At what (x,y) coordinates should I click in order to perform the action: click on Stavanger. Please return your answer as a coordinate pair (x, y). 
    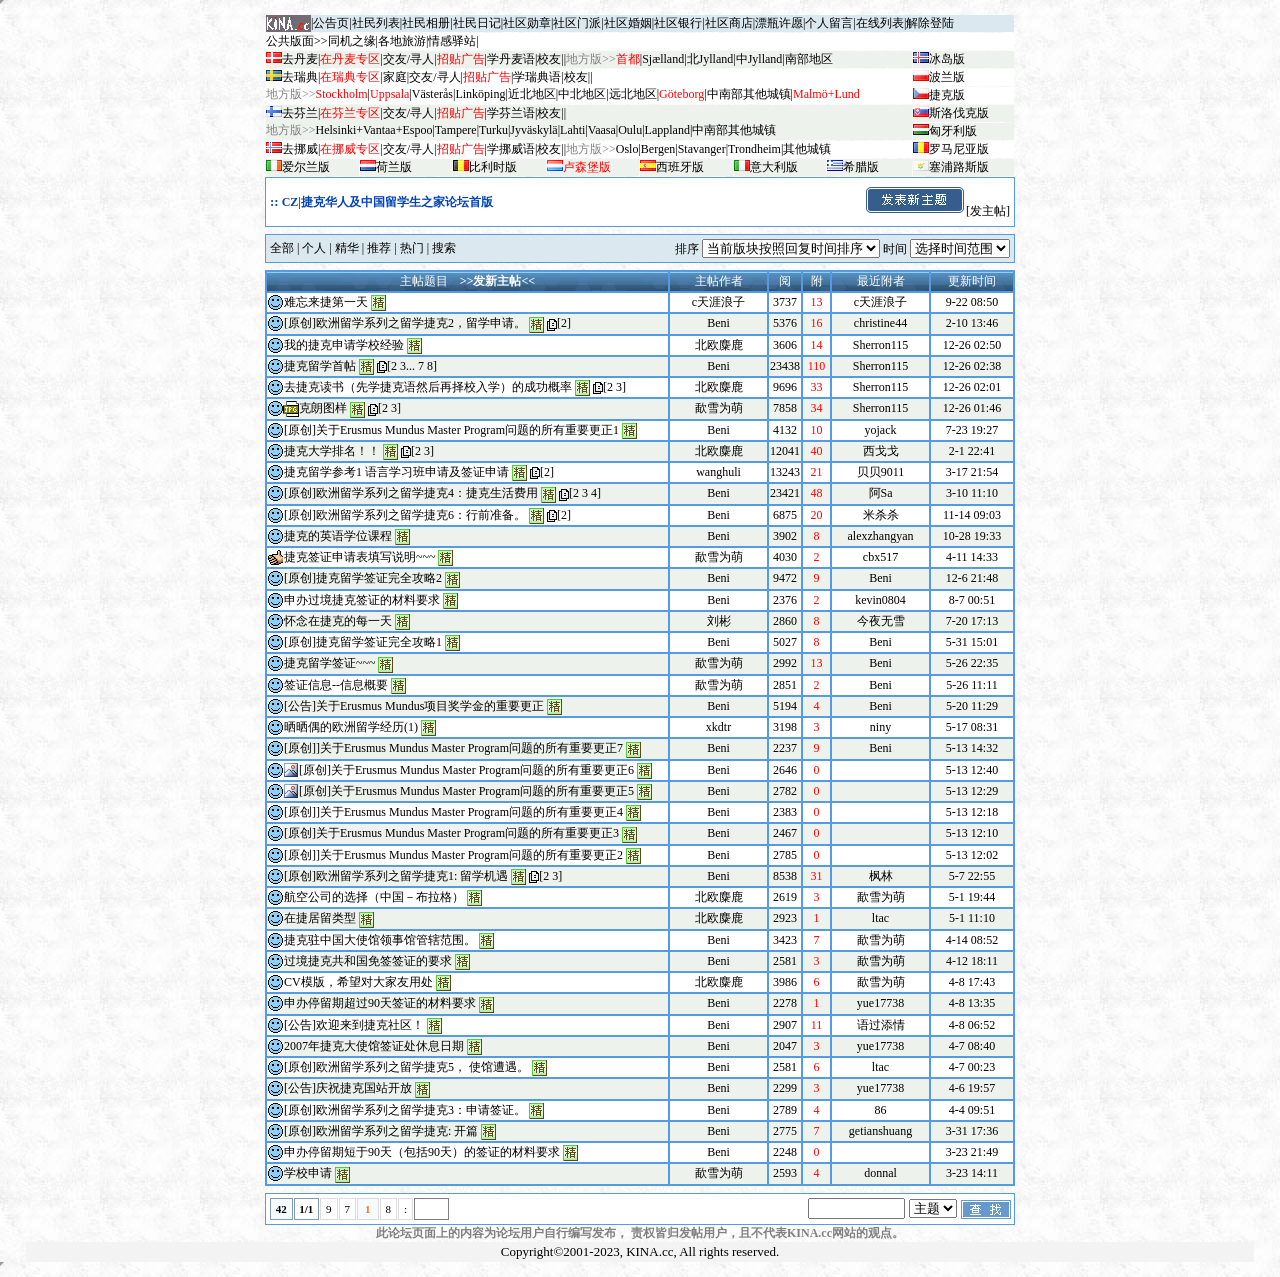
    Looking at the image, I should click on (702, 149).